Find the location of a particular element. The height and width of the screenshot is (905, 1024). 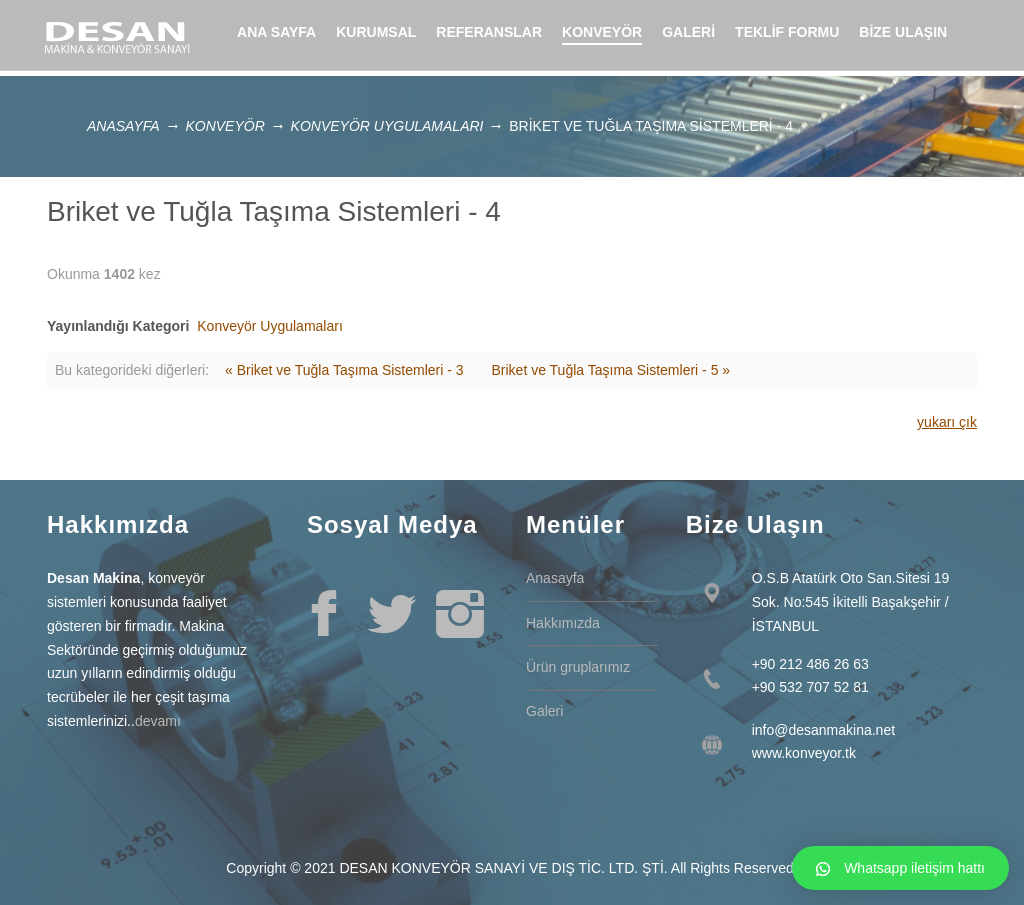

« Briket ve Tuğla Taşıma Sistemleri - 3 is located at coordinates (344, 370).